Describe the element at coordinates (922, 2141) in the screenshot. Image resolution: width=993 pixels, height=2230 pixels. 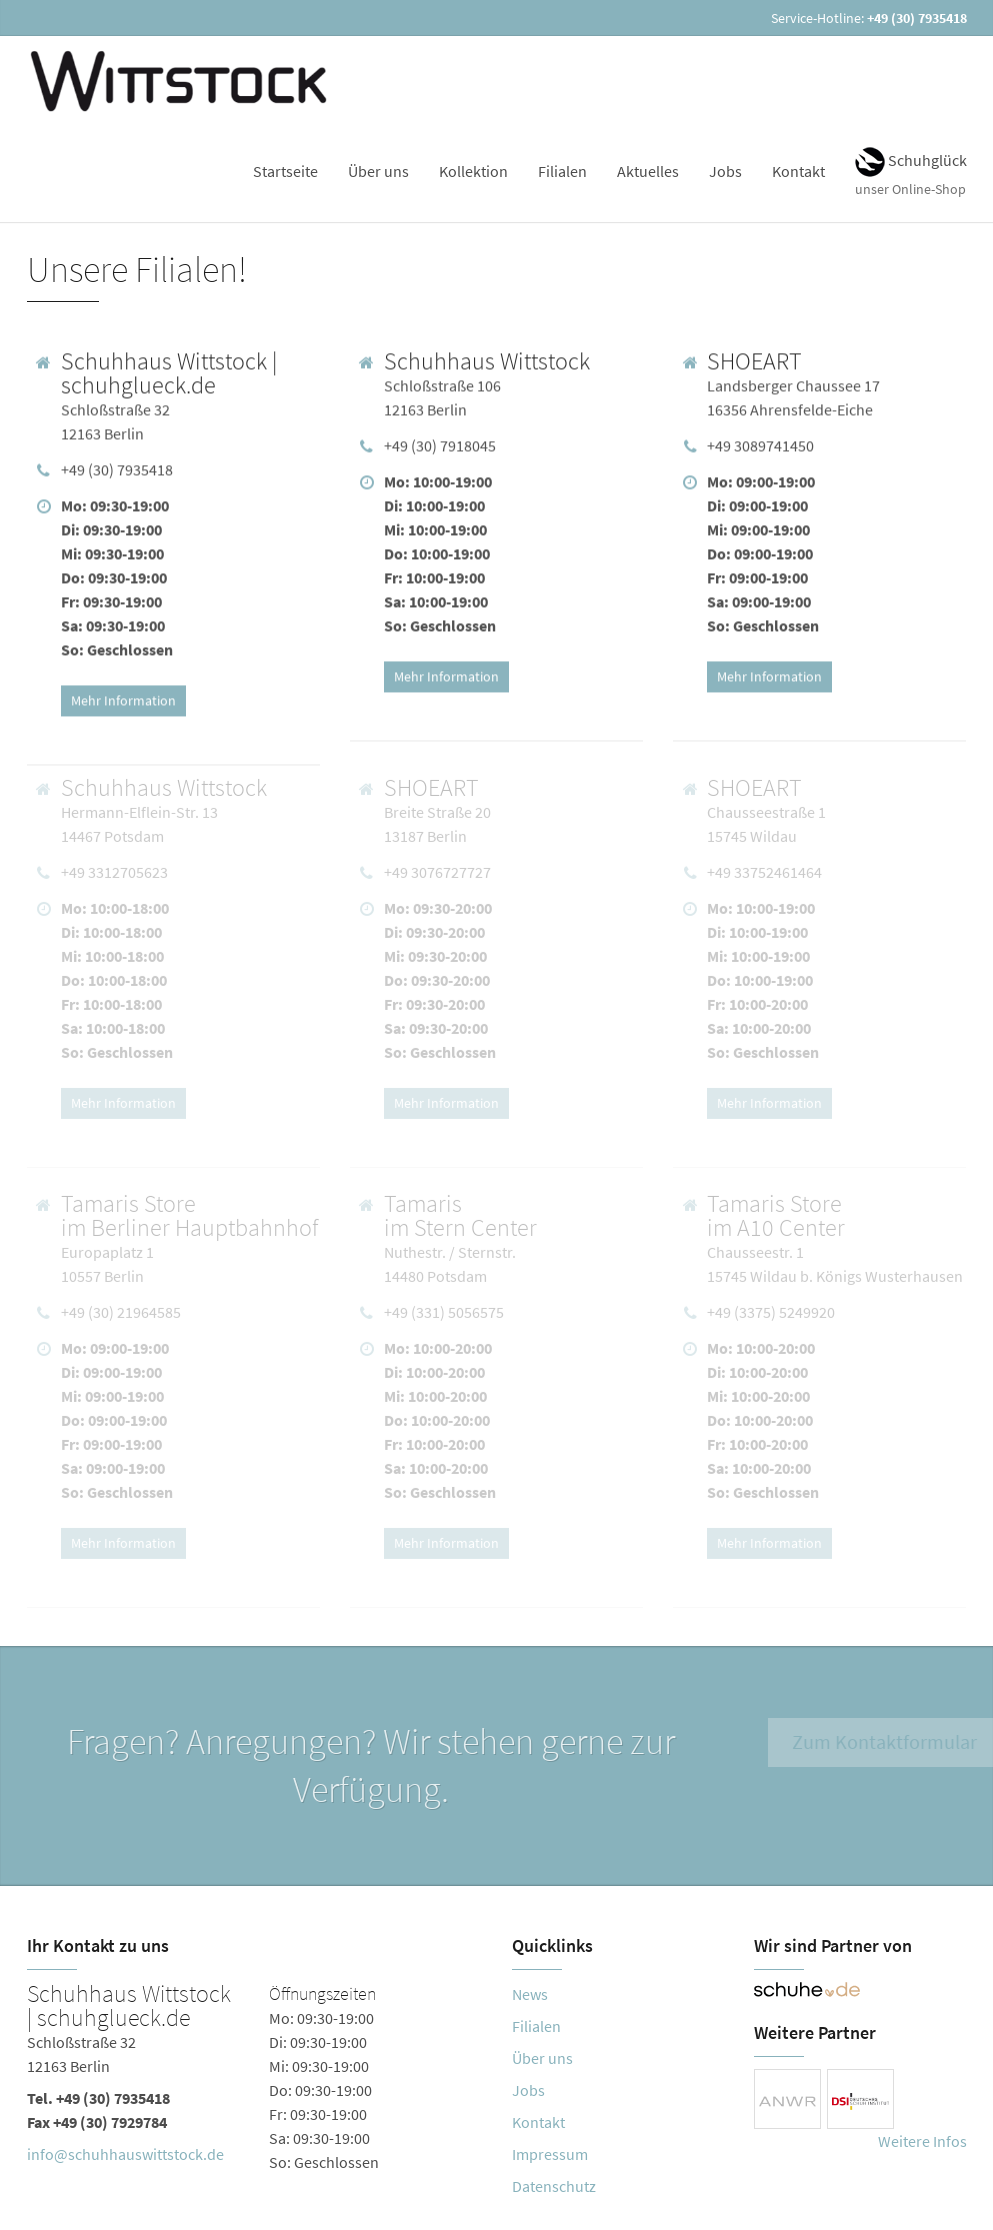
I see `Weitere Infos` at that location.